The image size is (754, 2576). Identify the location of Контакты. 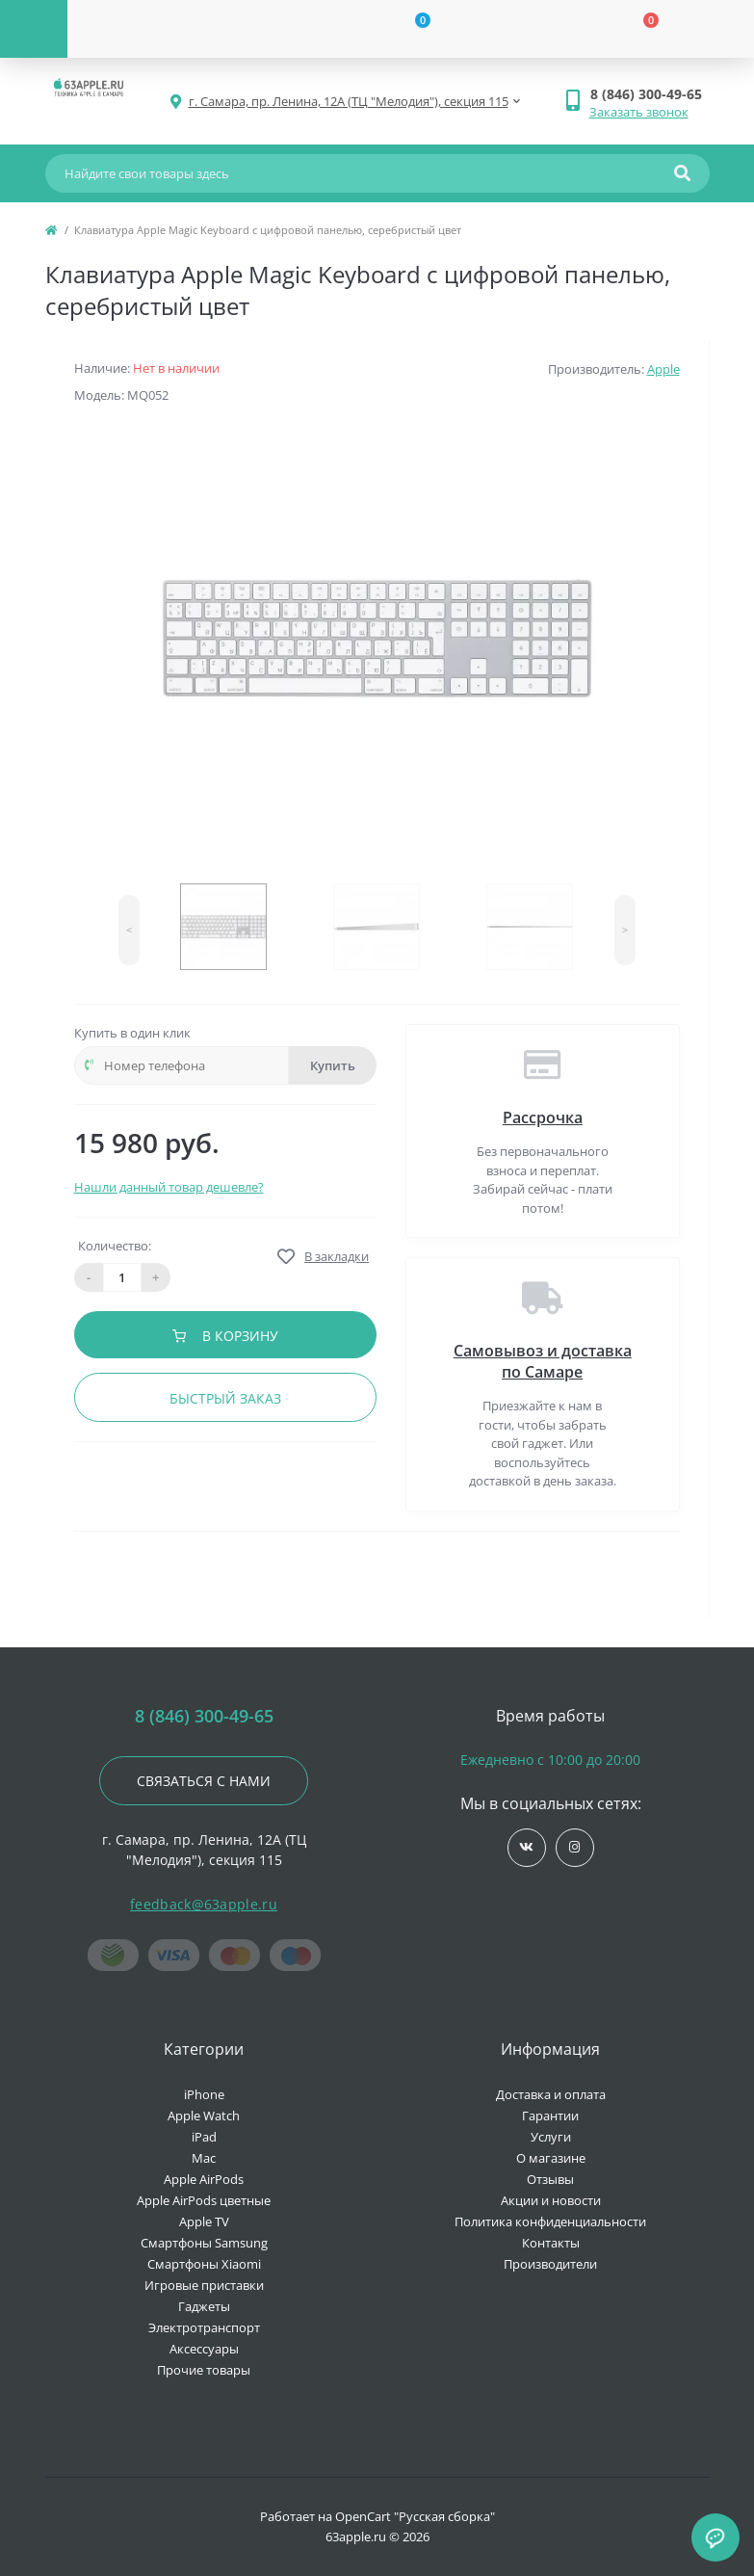
(551, 2242).